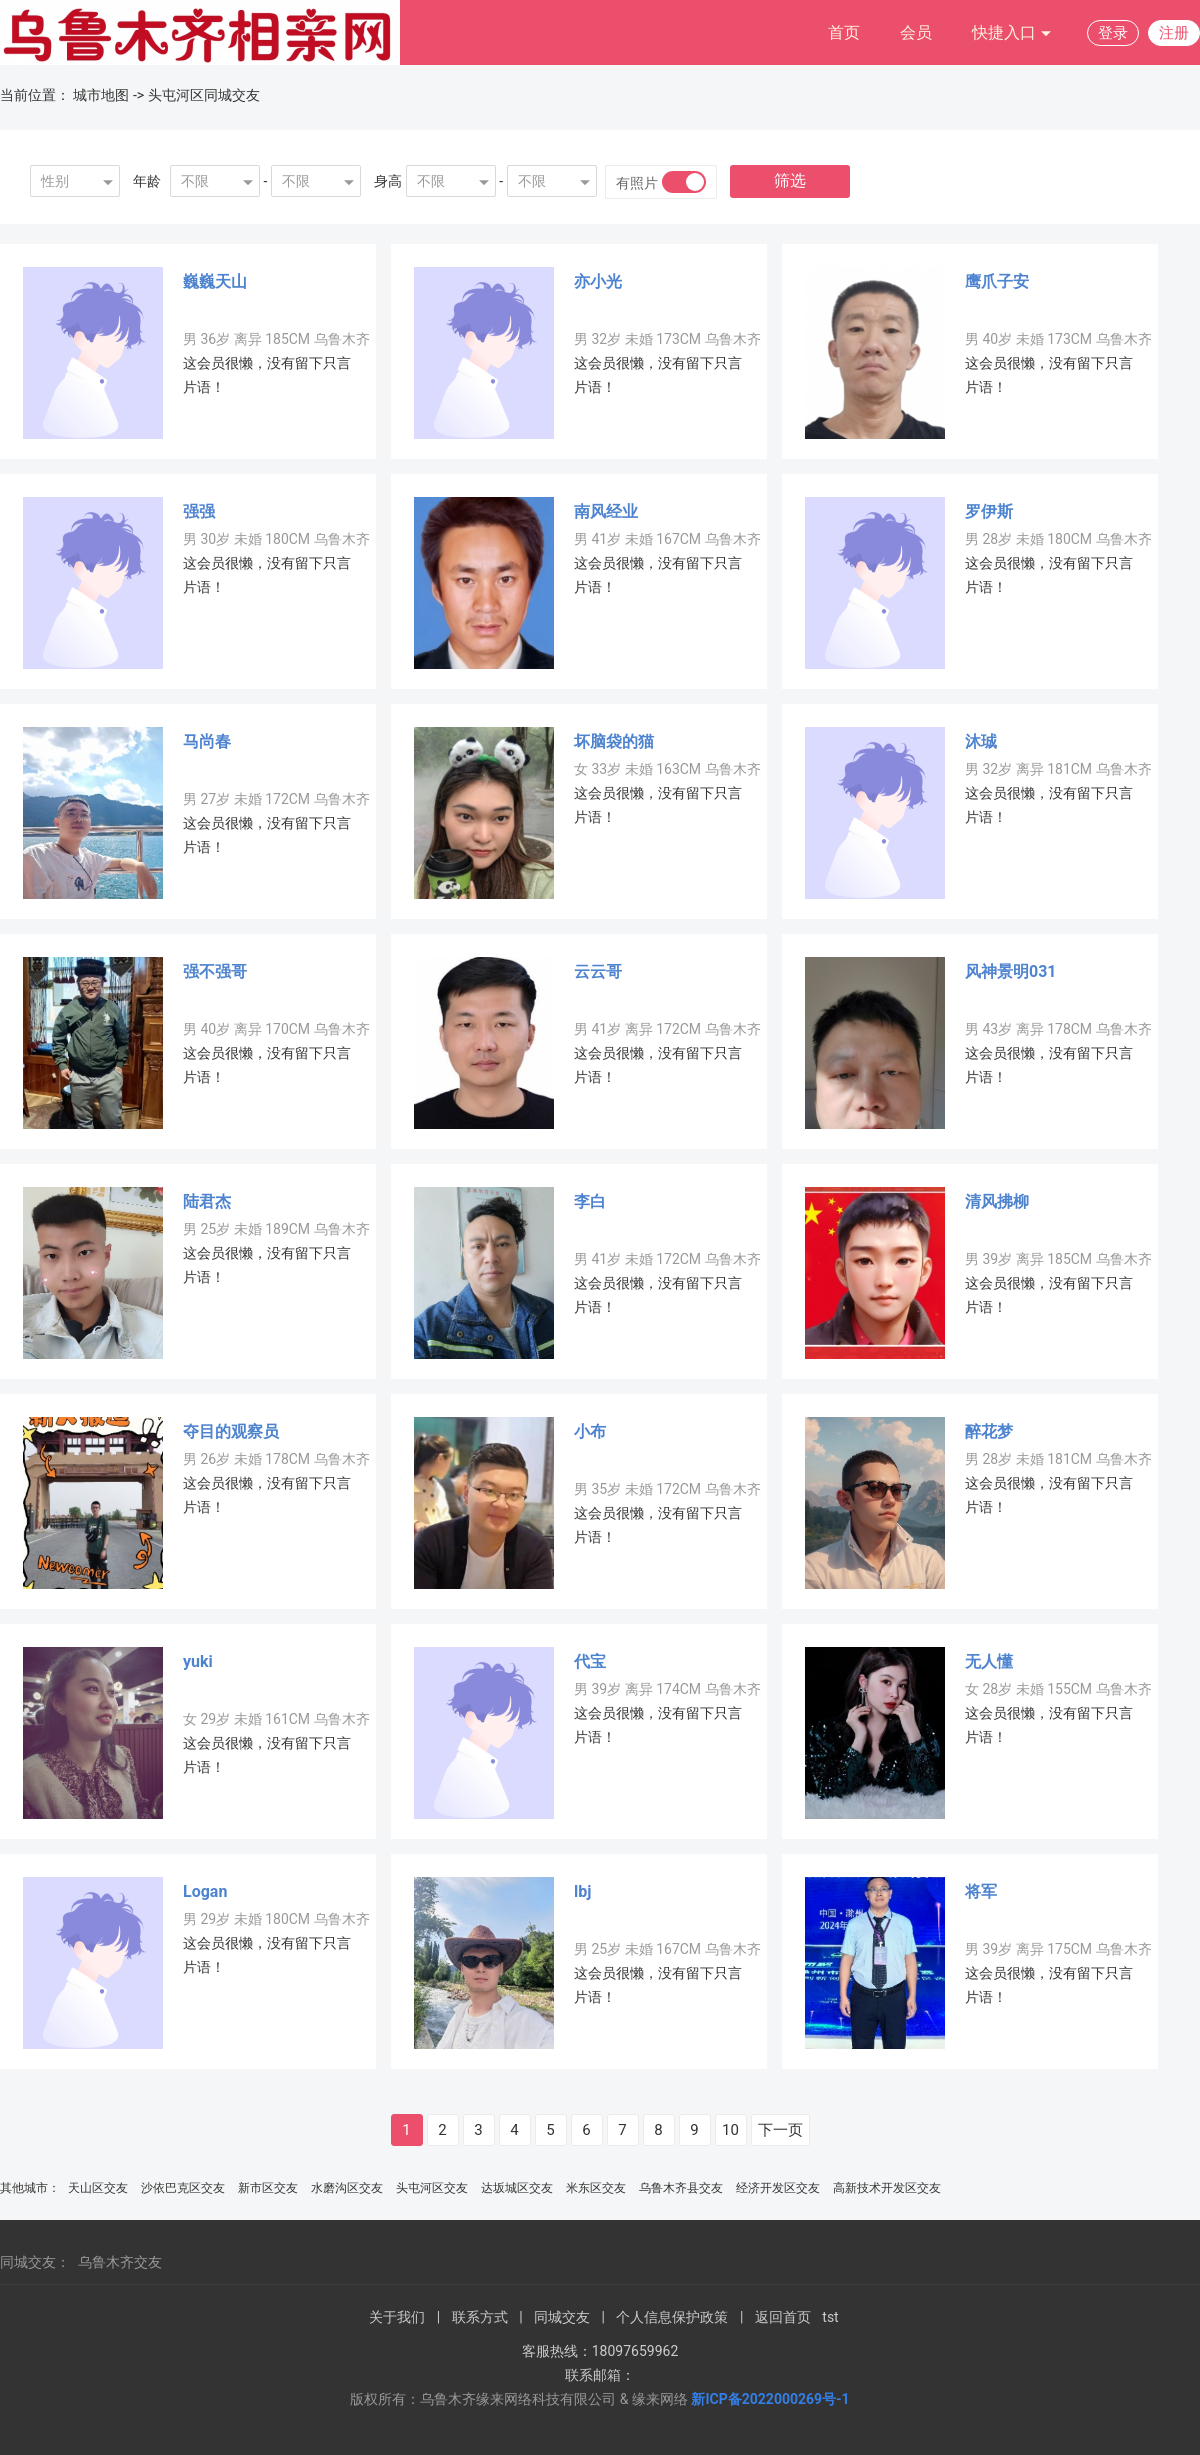  What do you see at coordinates (778, 2188) in the screenshot?
I see `经济开发区交友` at bounding box center [778, 2188].